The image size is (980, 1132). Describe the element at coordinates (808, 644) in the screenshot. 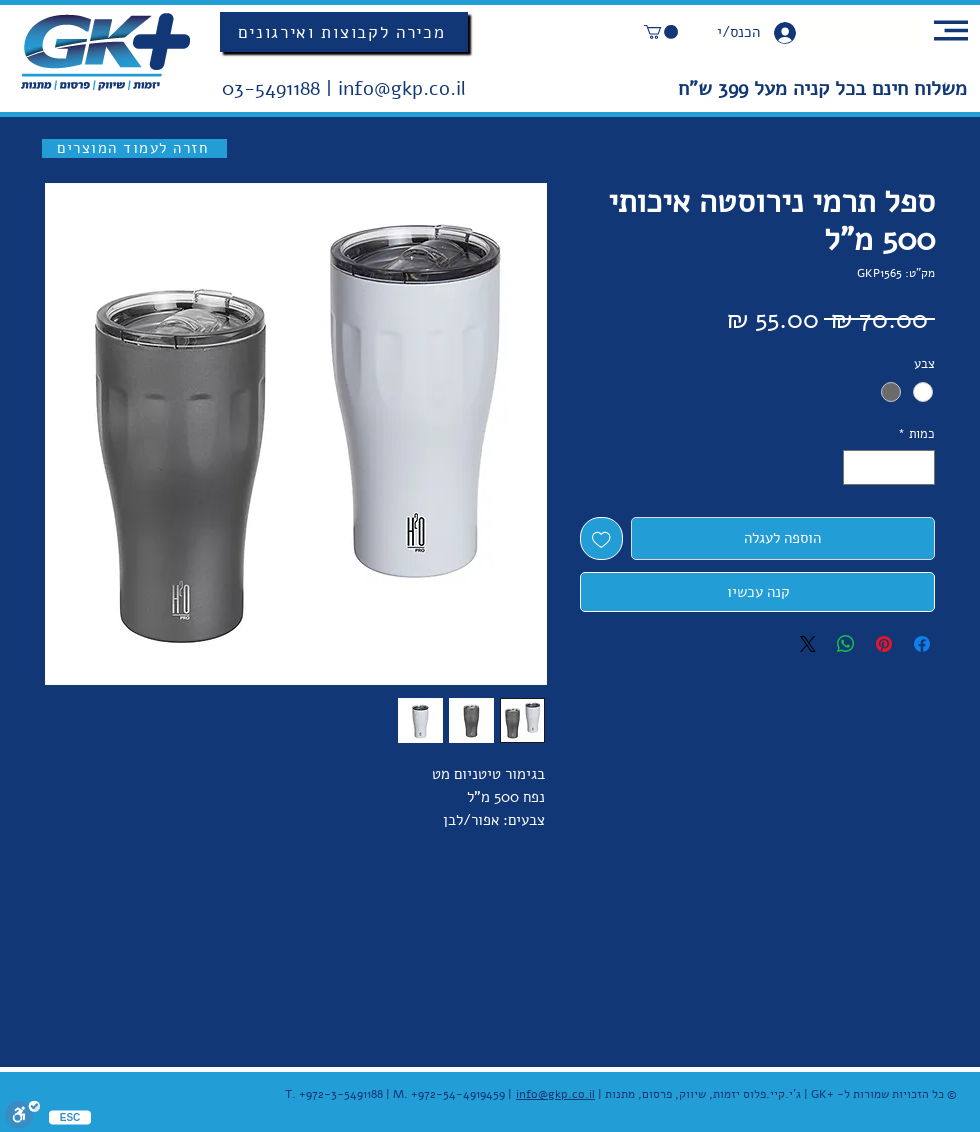

I see `[Share on X]` at that location.